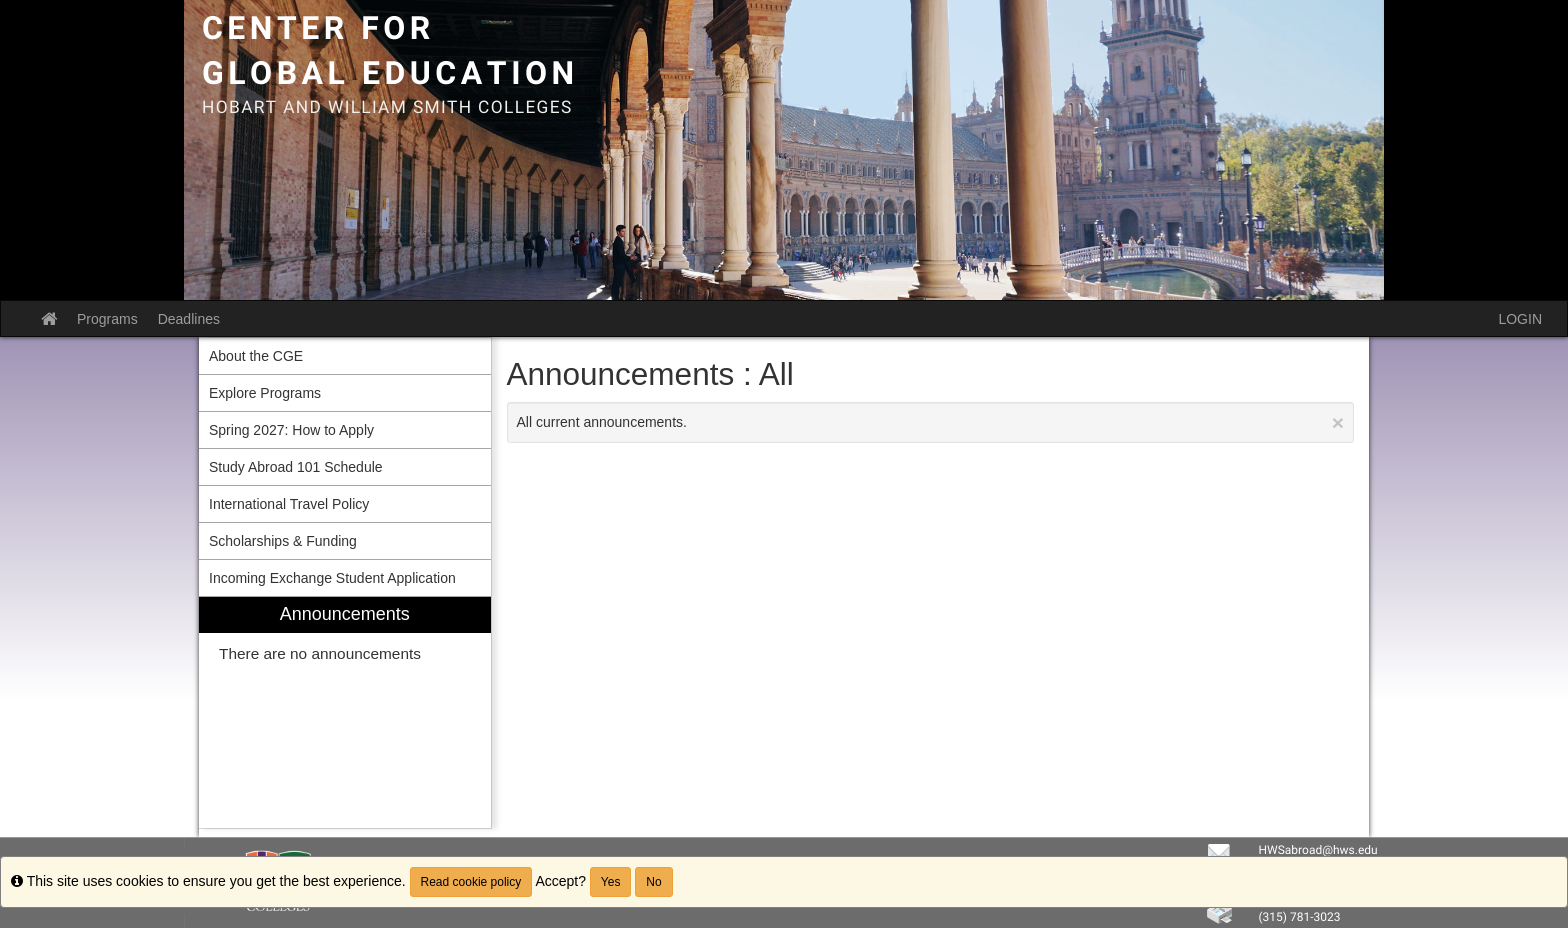  I want to click on Yes, so click(611, 882).